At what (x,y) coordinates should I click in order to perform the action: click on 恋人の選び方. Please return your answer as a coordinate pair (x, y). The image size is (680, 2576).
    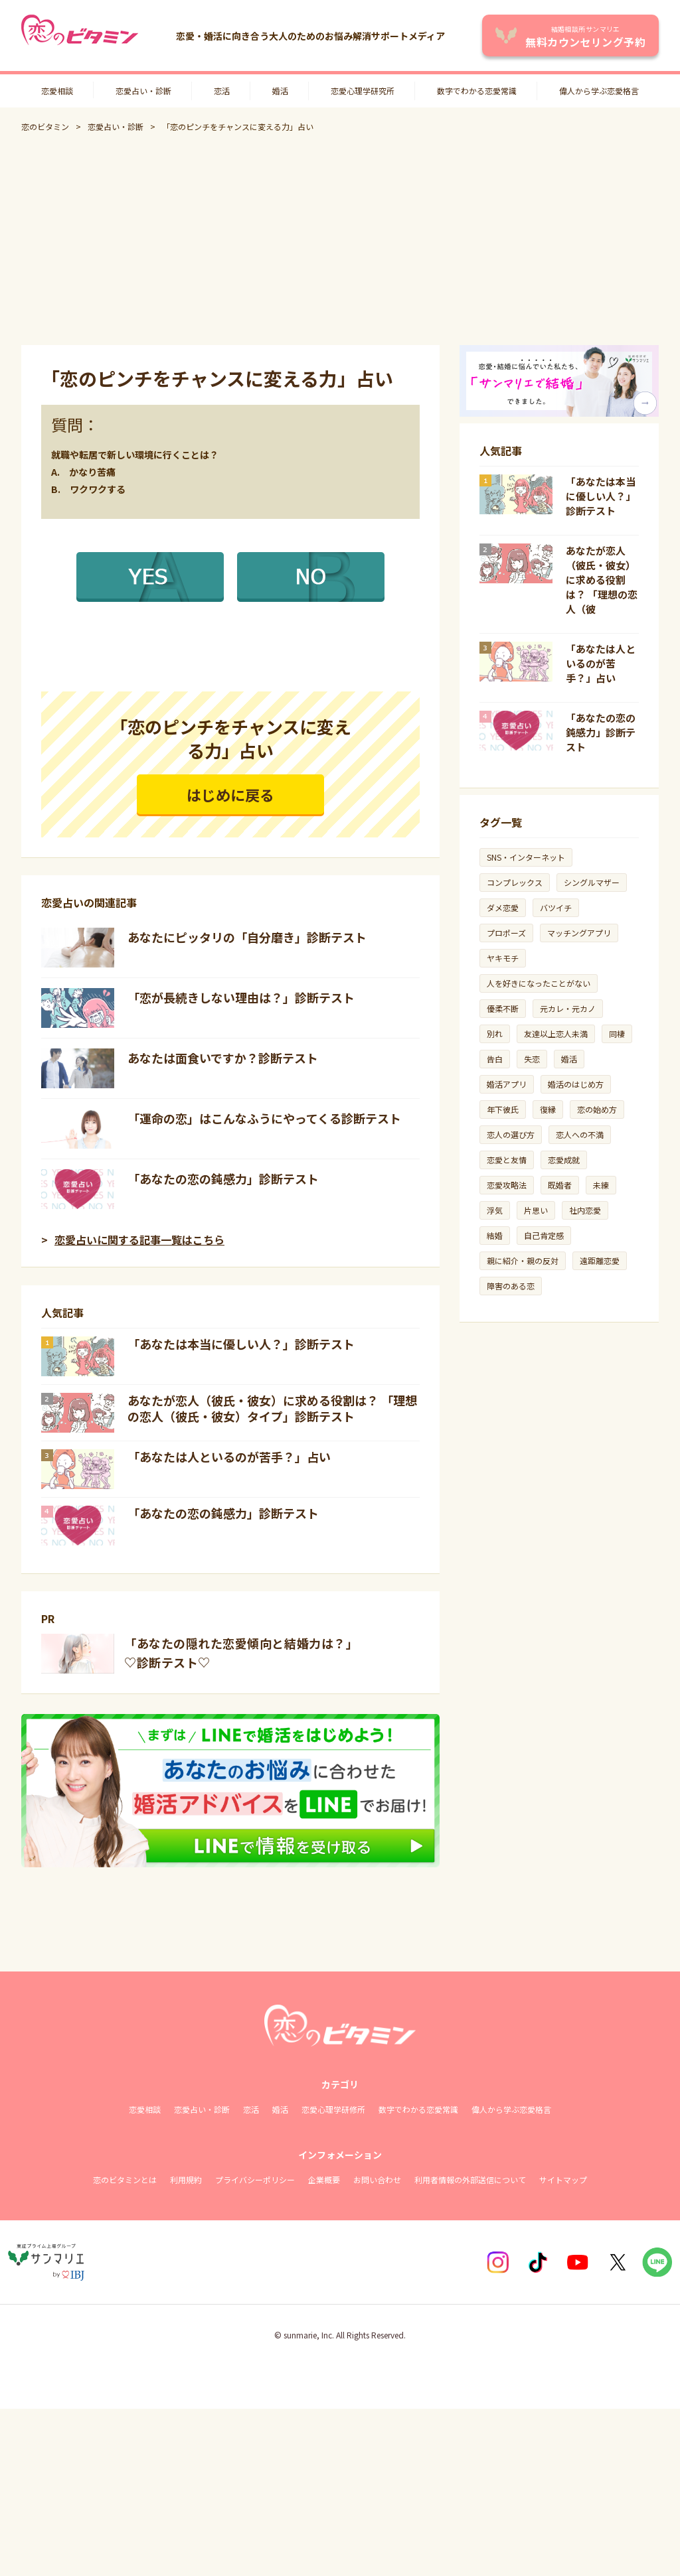
    Looking at the image, I should click on (511, 1134).